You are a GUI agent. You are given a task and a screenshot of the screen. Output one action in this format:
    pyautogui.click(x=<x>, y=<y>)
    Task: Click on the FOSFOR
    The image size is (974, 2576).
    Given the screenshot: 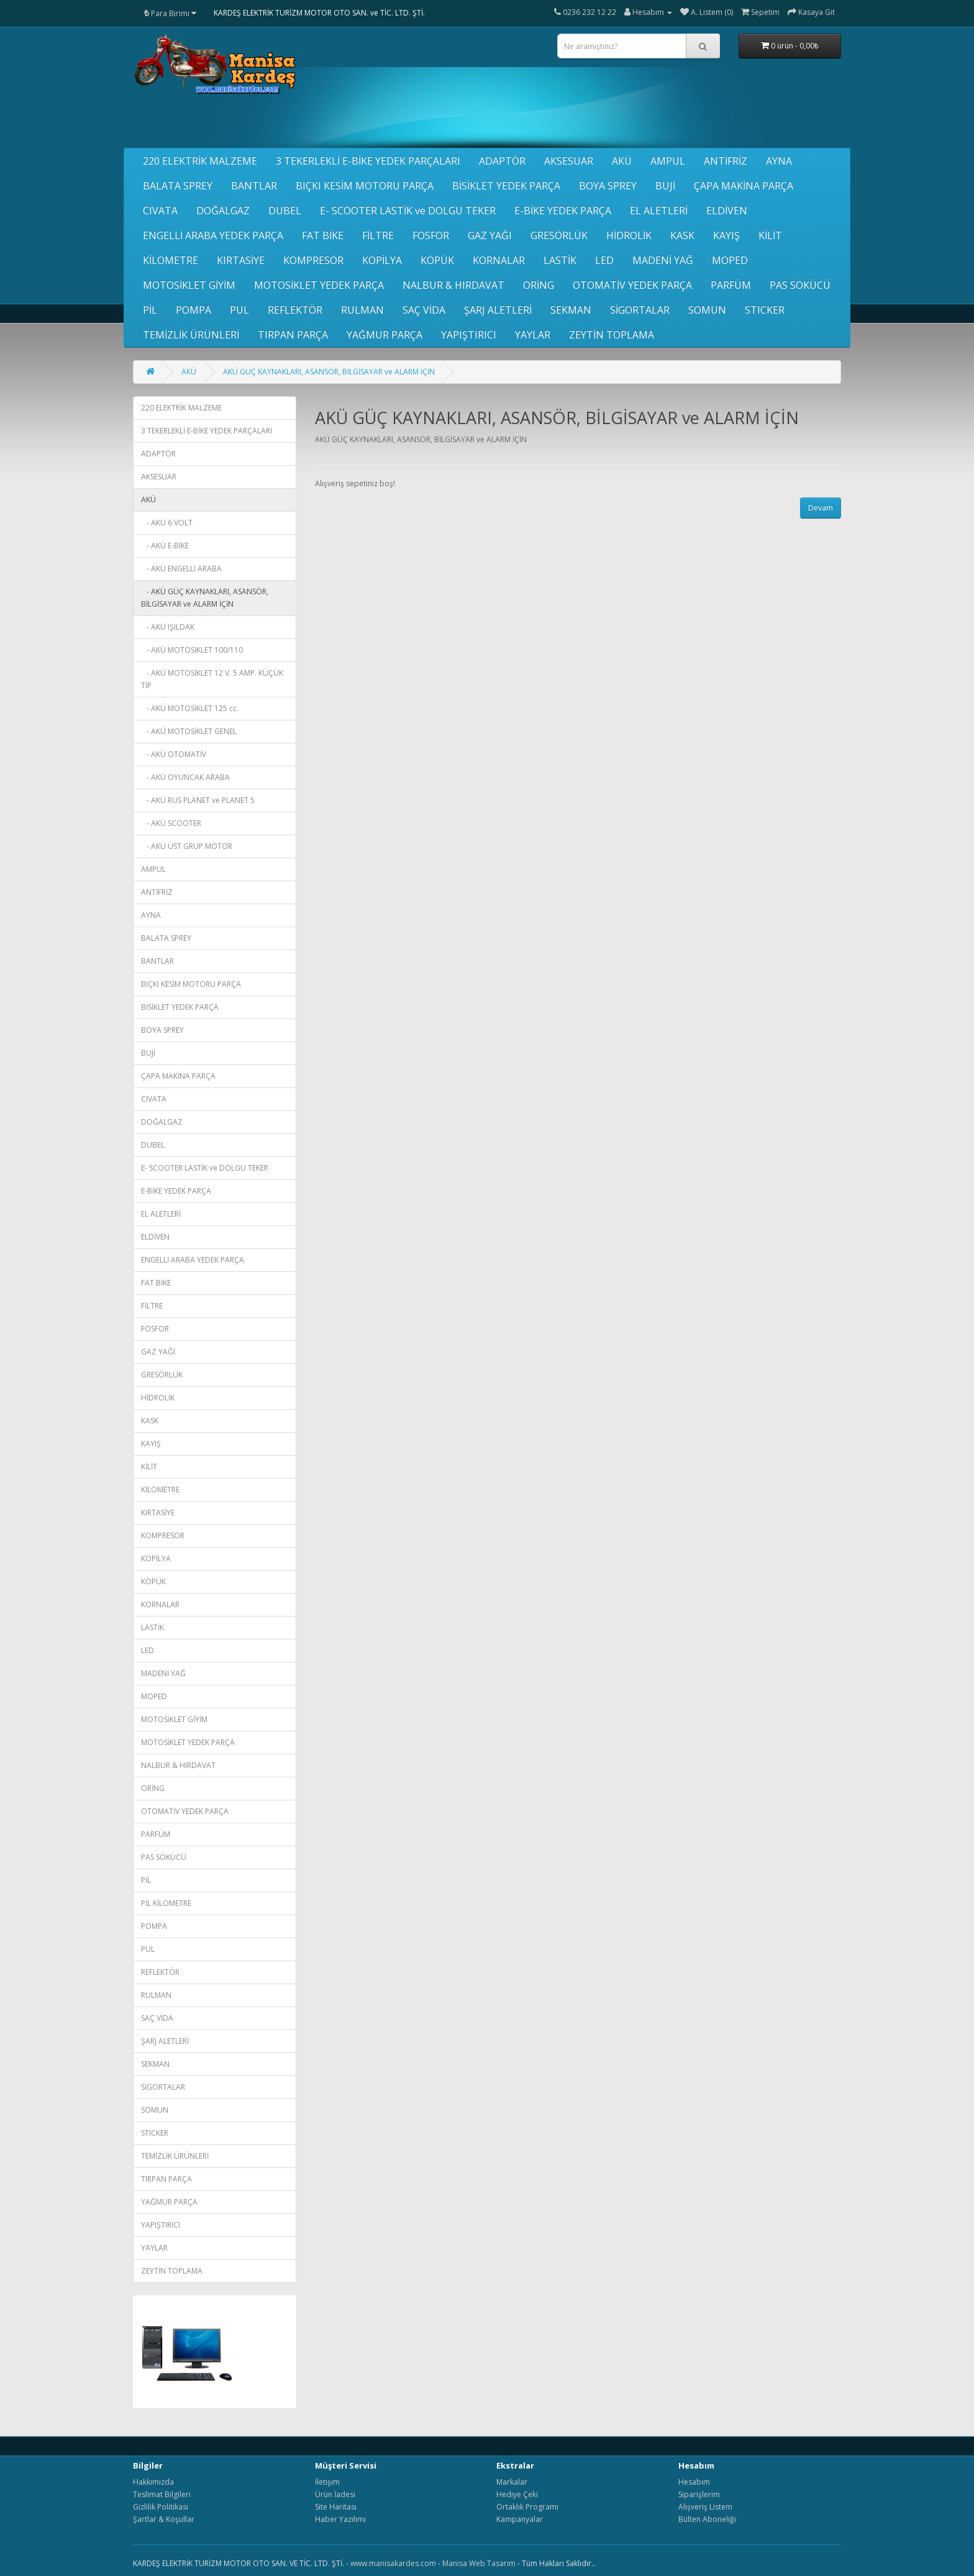 What is the action you would take?
    pyautogui.click(x=430, y=235)
    